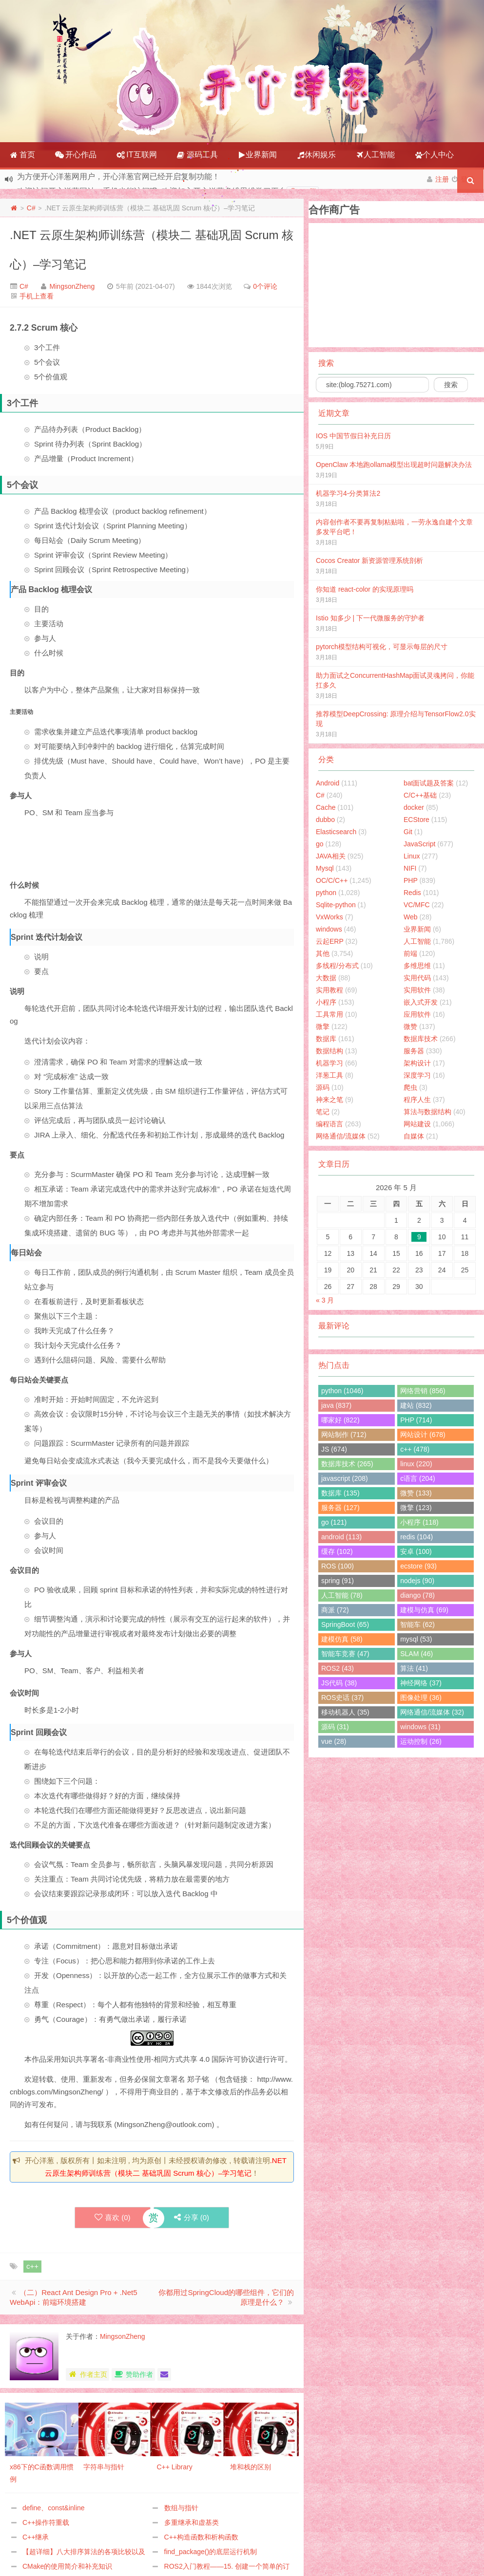  Describe the element at coordinates (340, 1420) in the screenshot. I see `哪家好 (822)` at that location.